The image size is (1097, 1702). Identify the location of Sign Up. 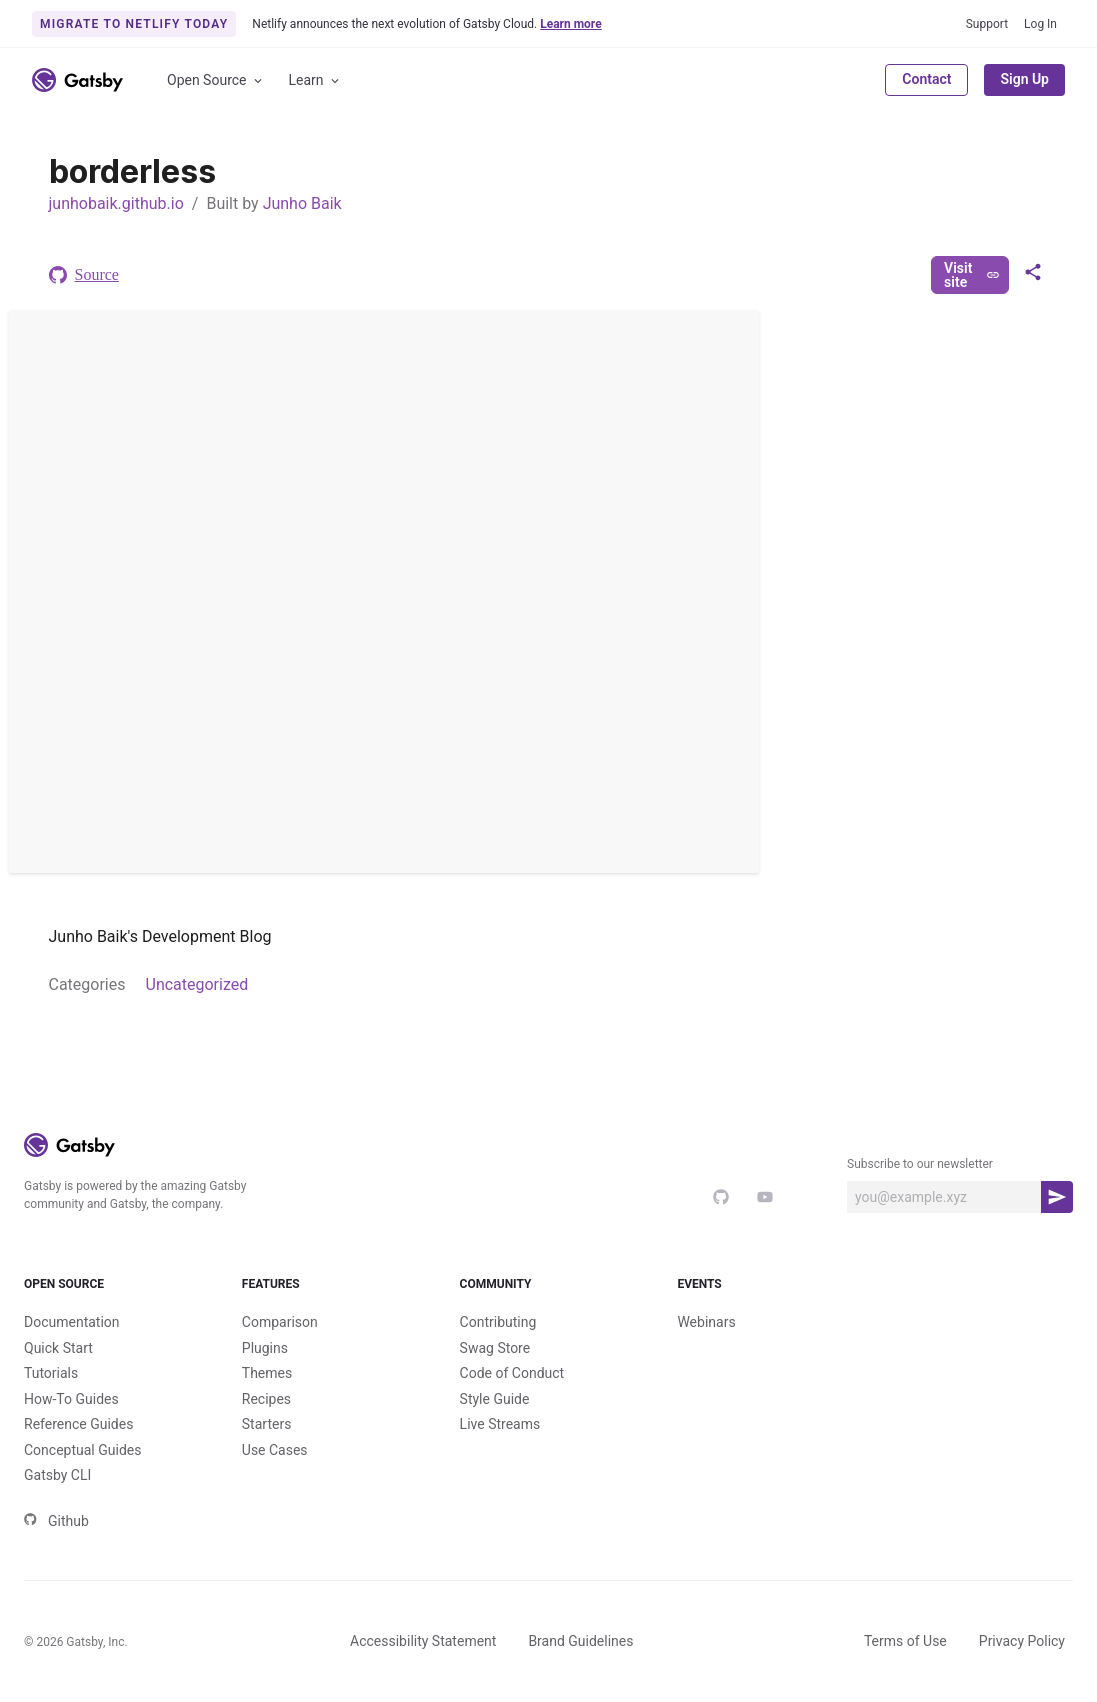
(1024, 79).